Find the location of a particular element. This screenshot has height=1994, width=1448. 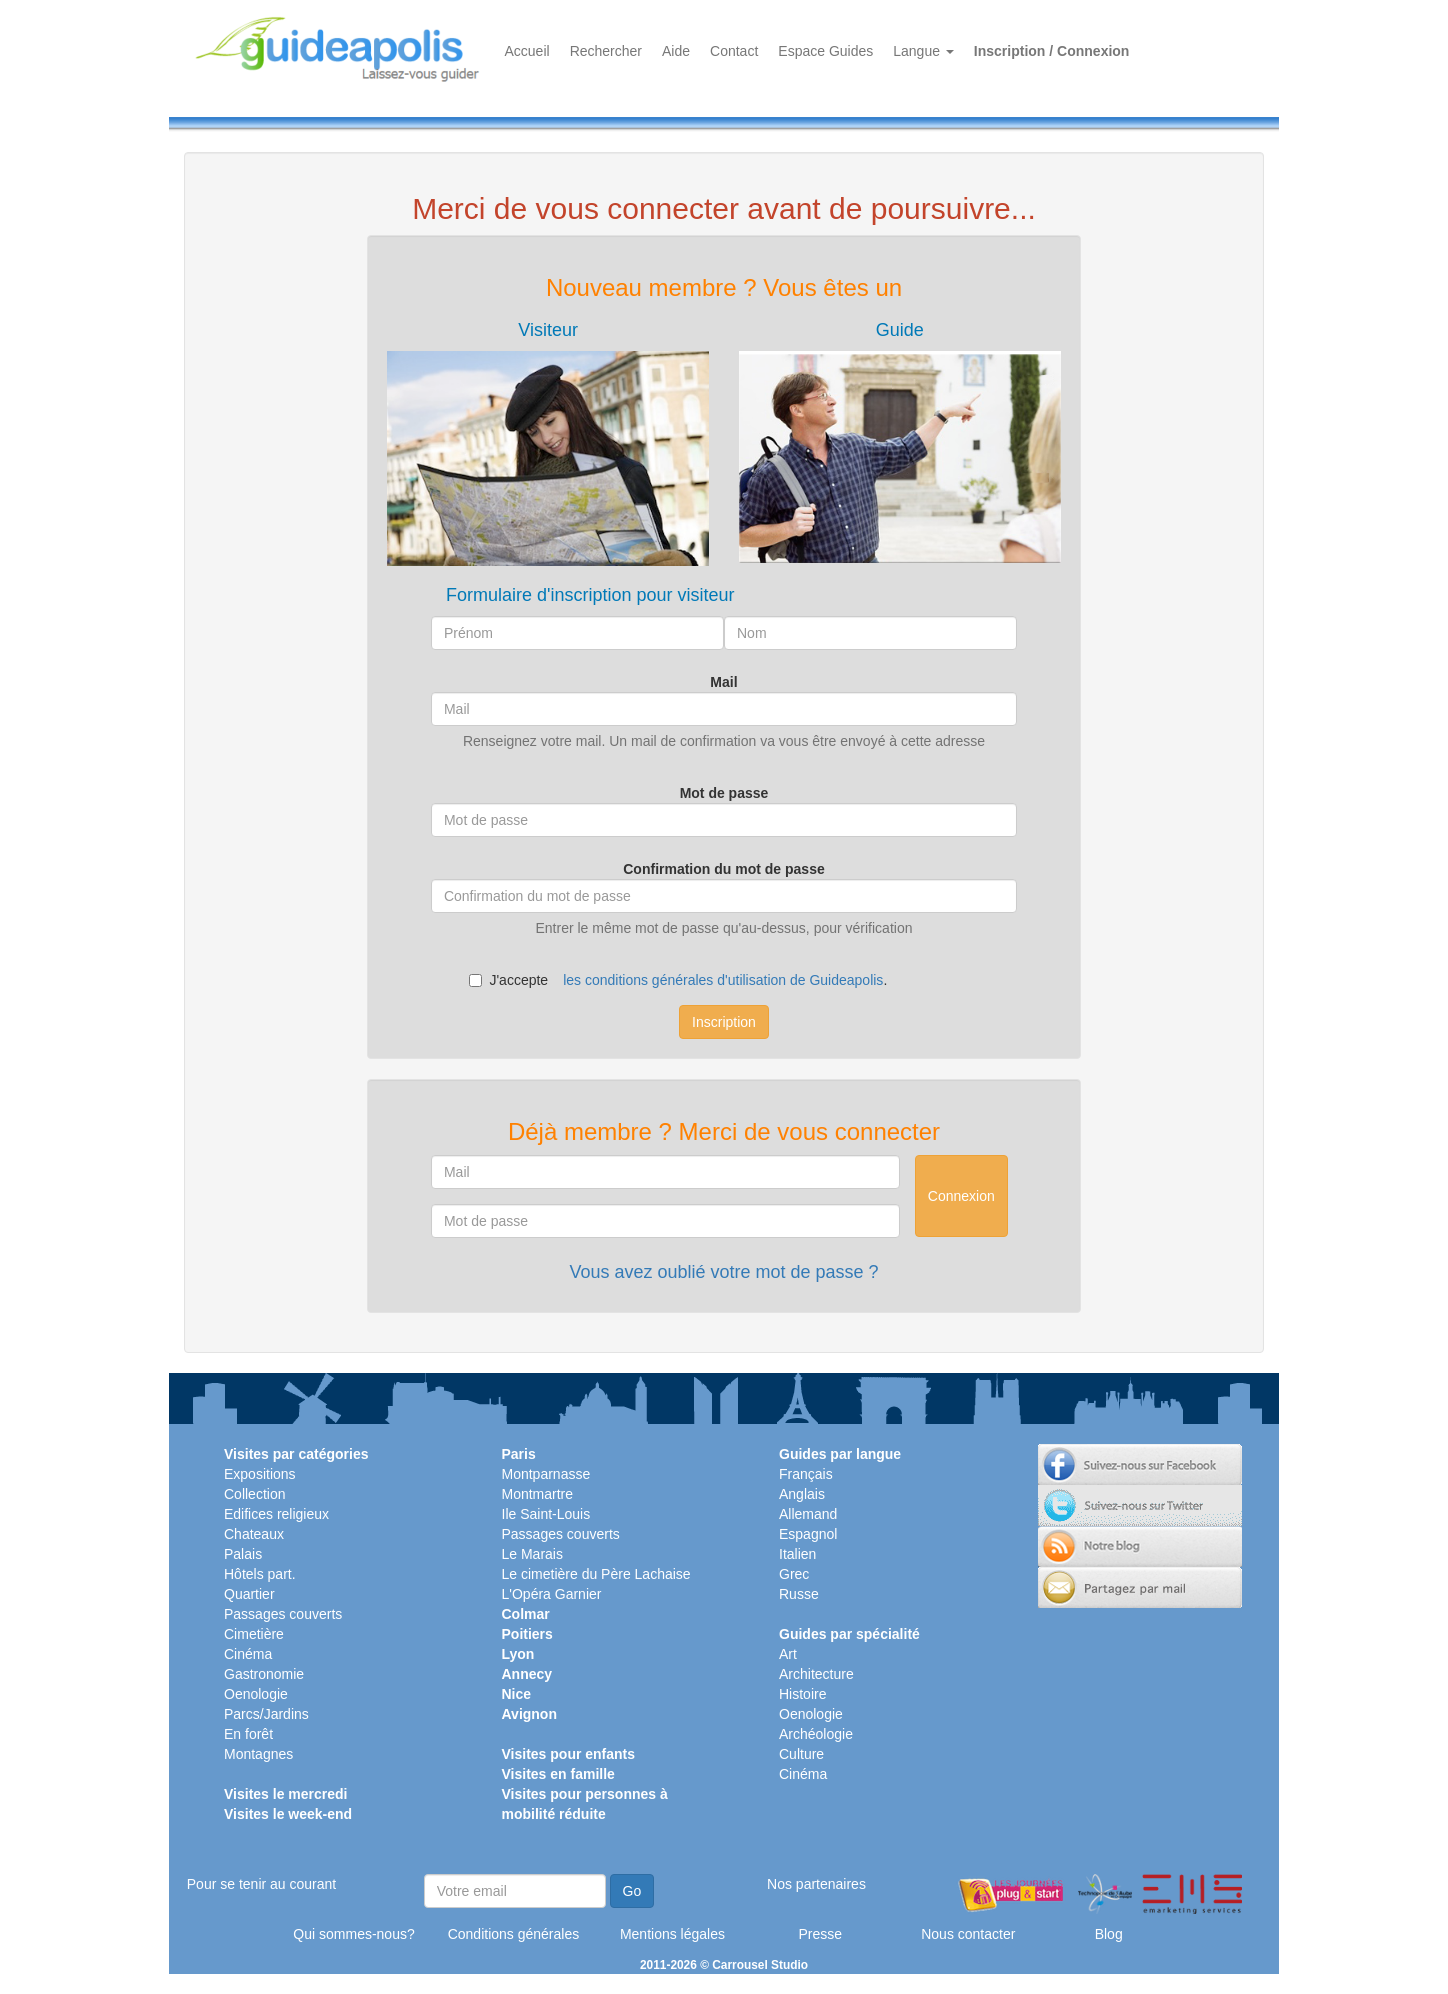

Archéologie is located at coordinates (816, 1734).